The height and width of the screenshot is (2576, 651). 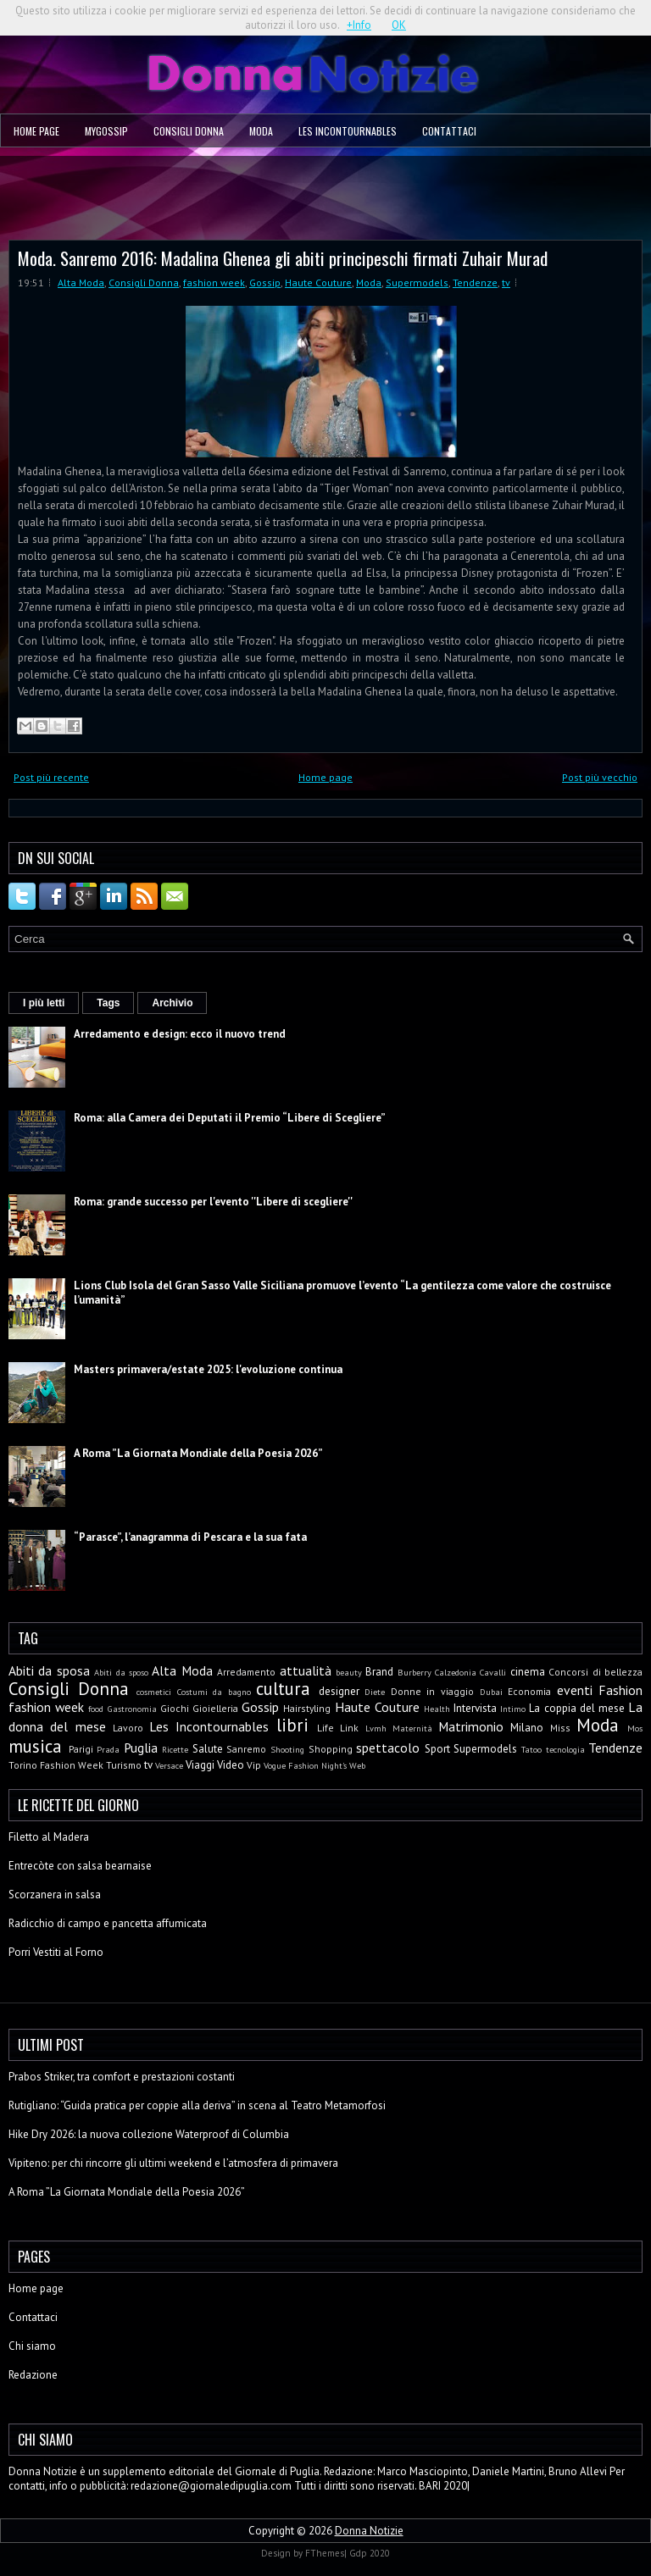 I want to click on musica, so click(x=35, y=1746).